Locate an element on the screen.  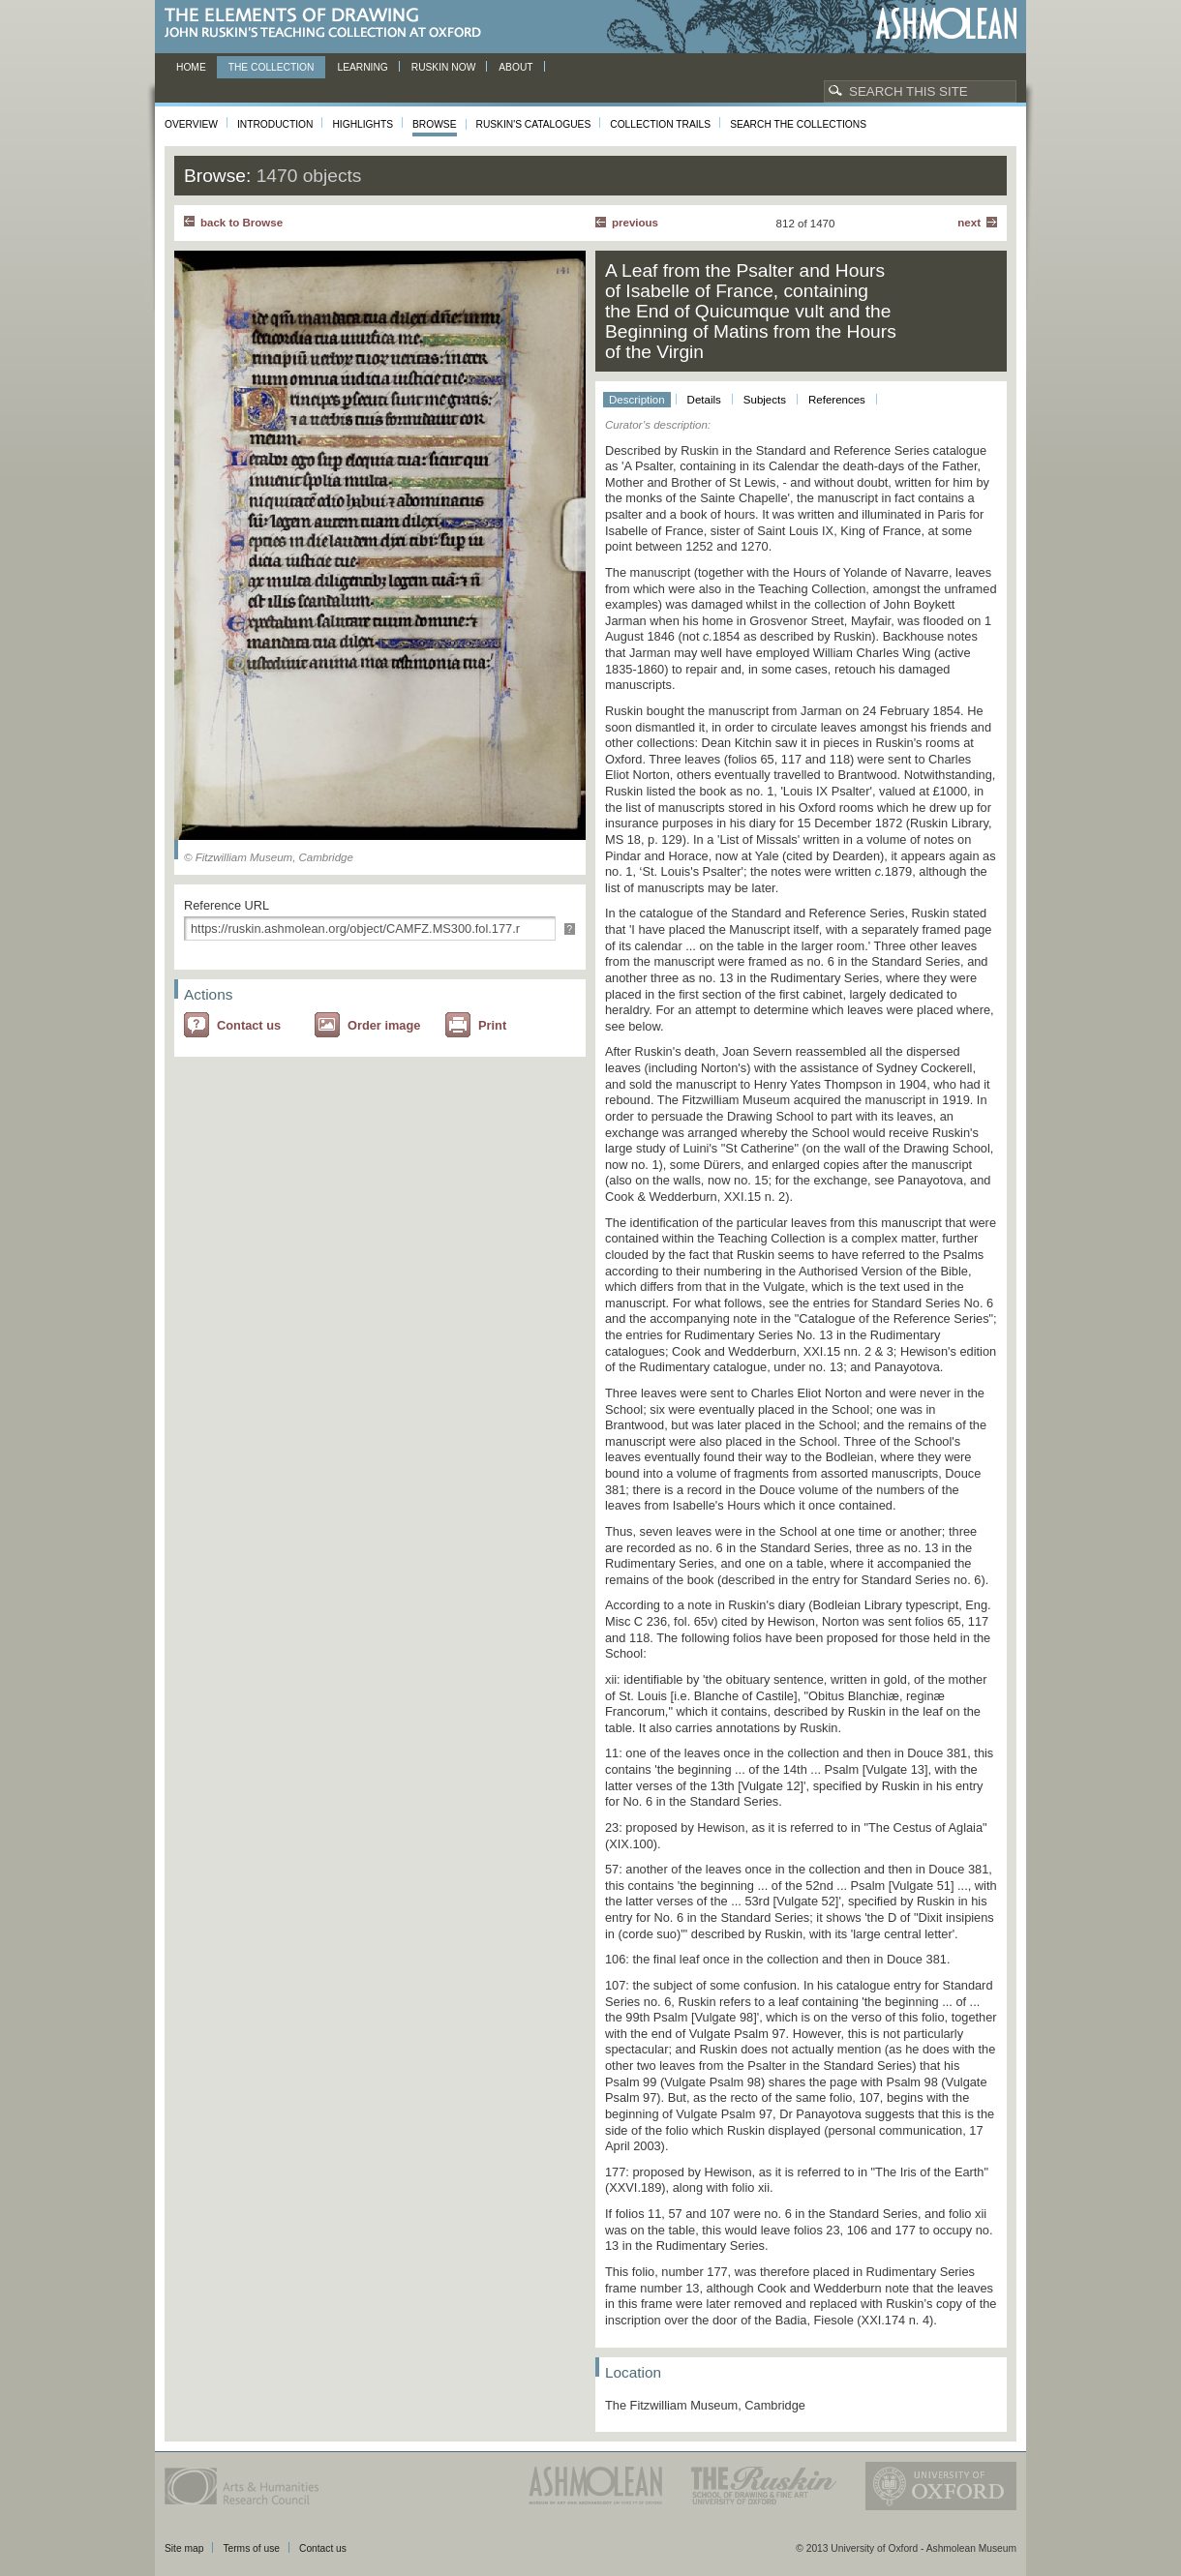
Terms of use is located at coordinates (251, 2548).